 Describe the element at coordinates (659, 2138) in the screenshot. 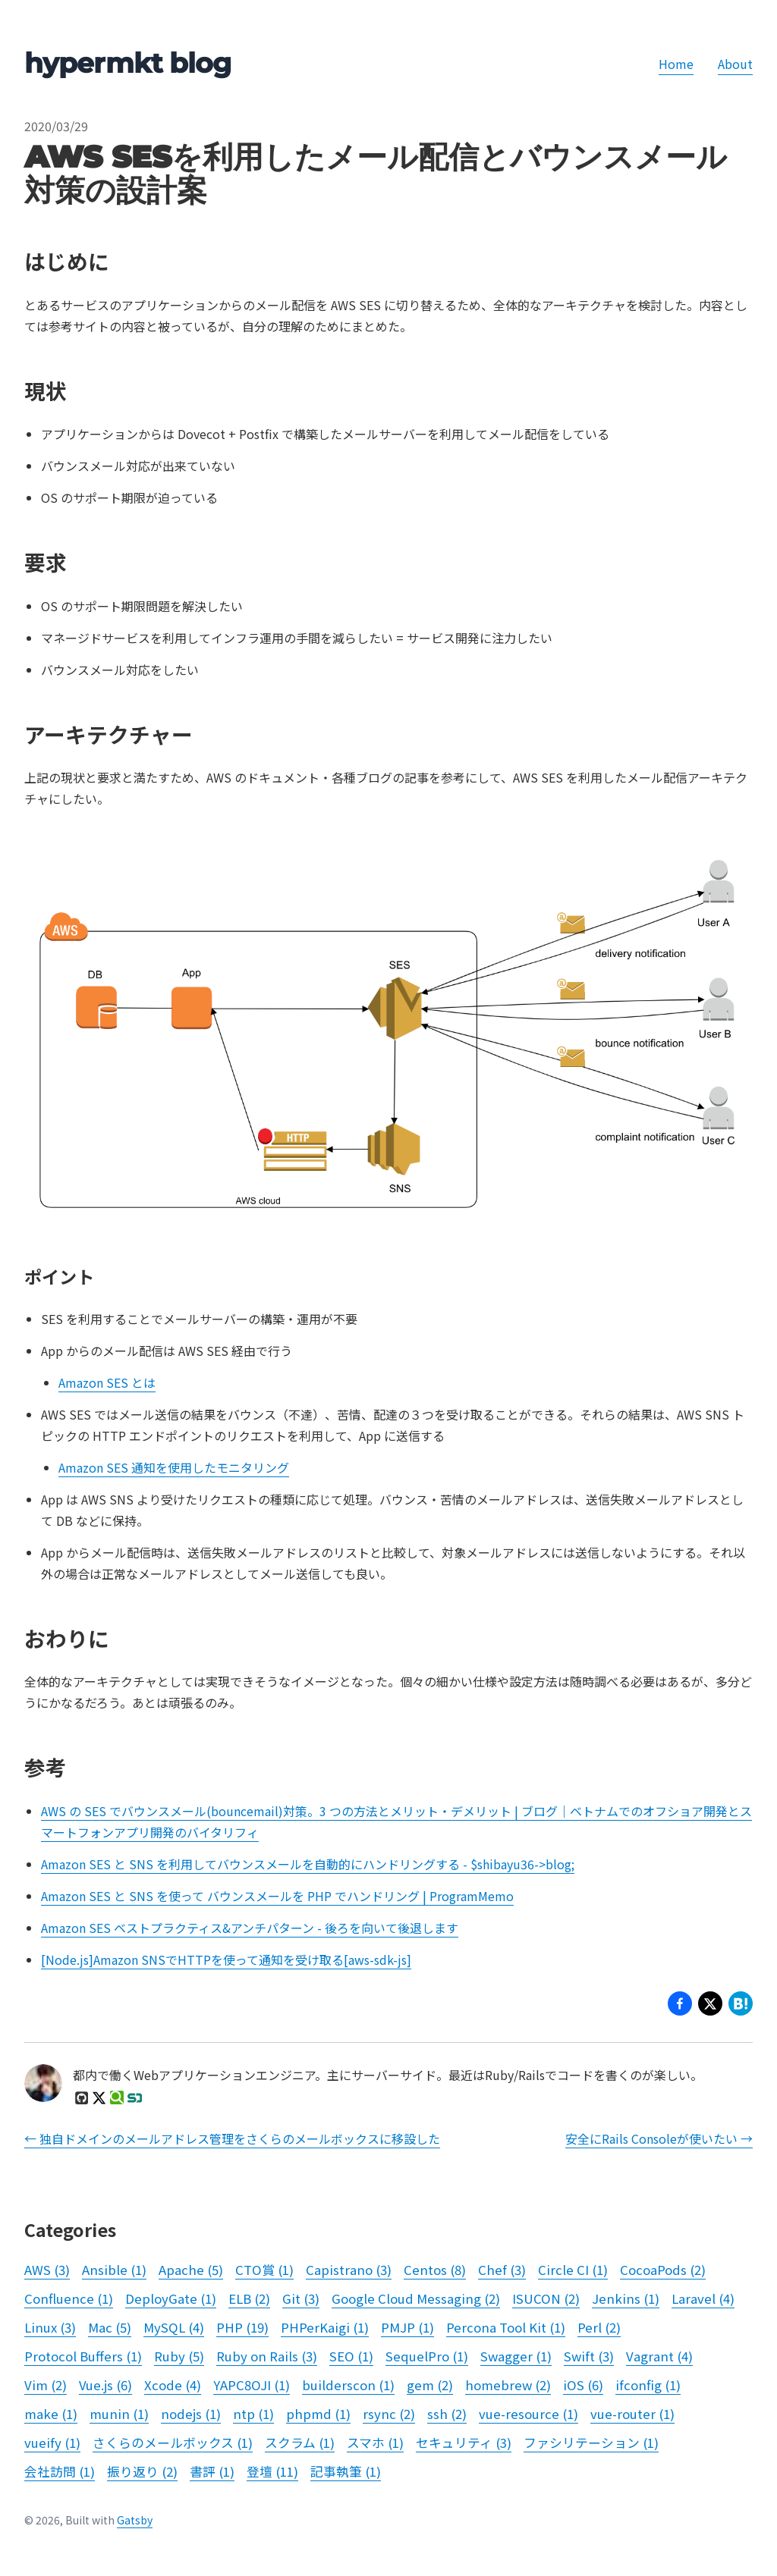

I see `安全にRails Consoleが使いたい →` at that location.